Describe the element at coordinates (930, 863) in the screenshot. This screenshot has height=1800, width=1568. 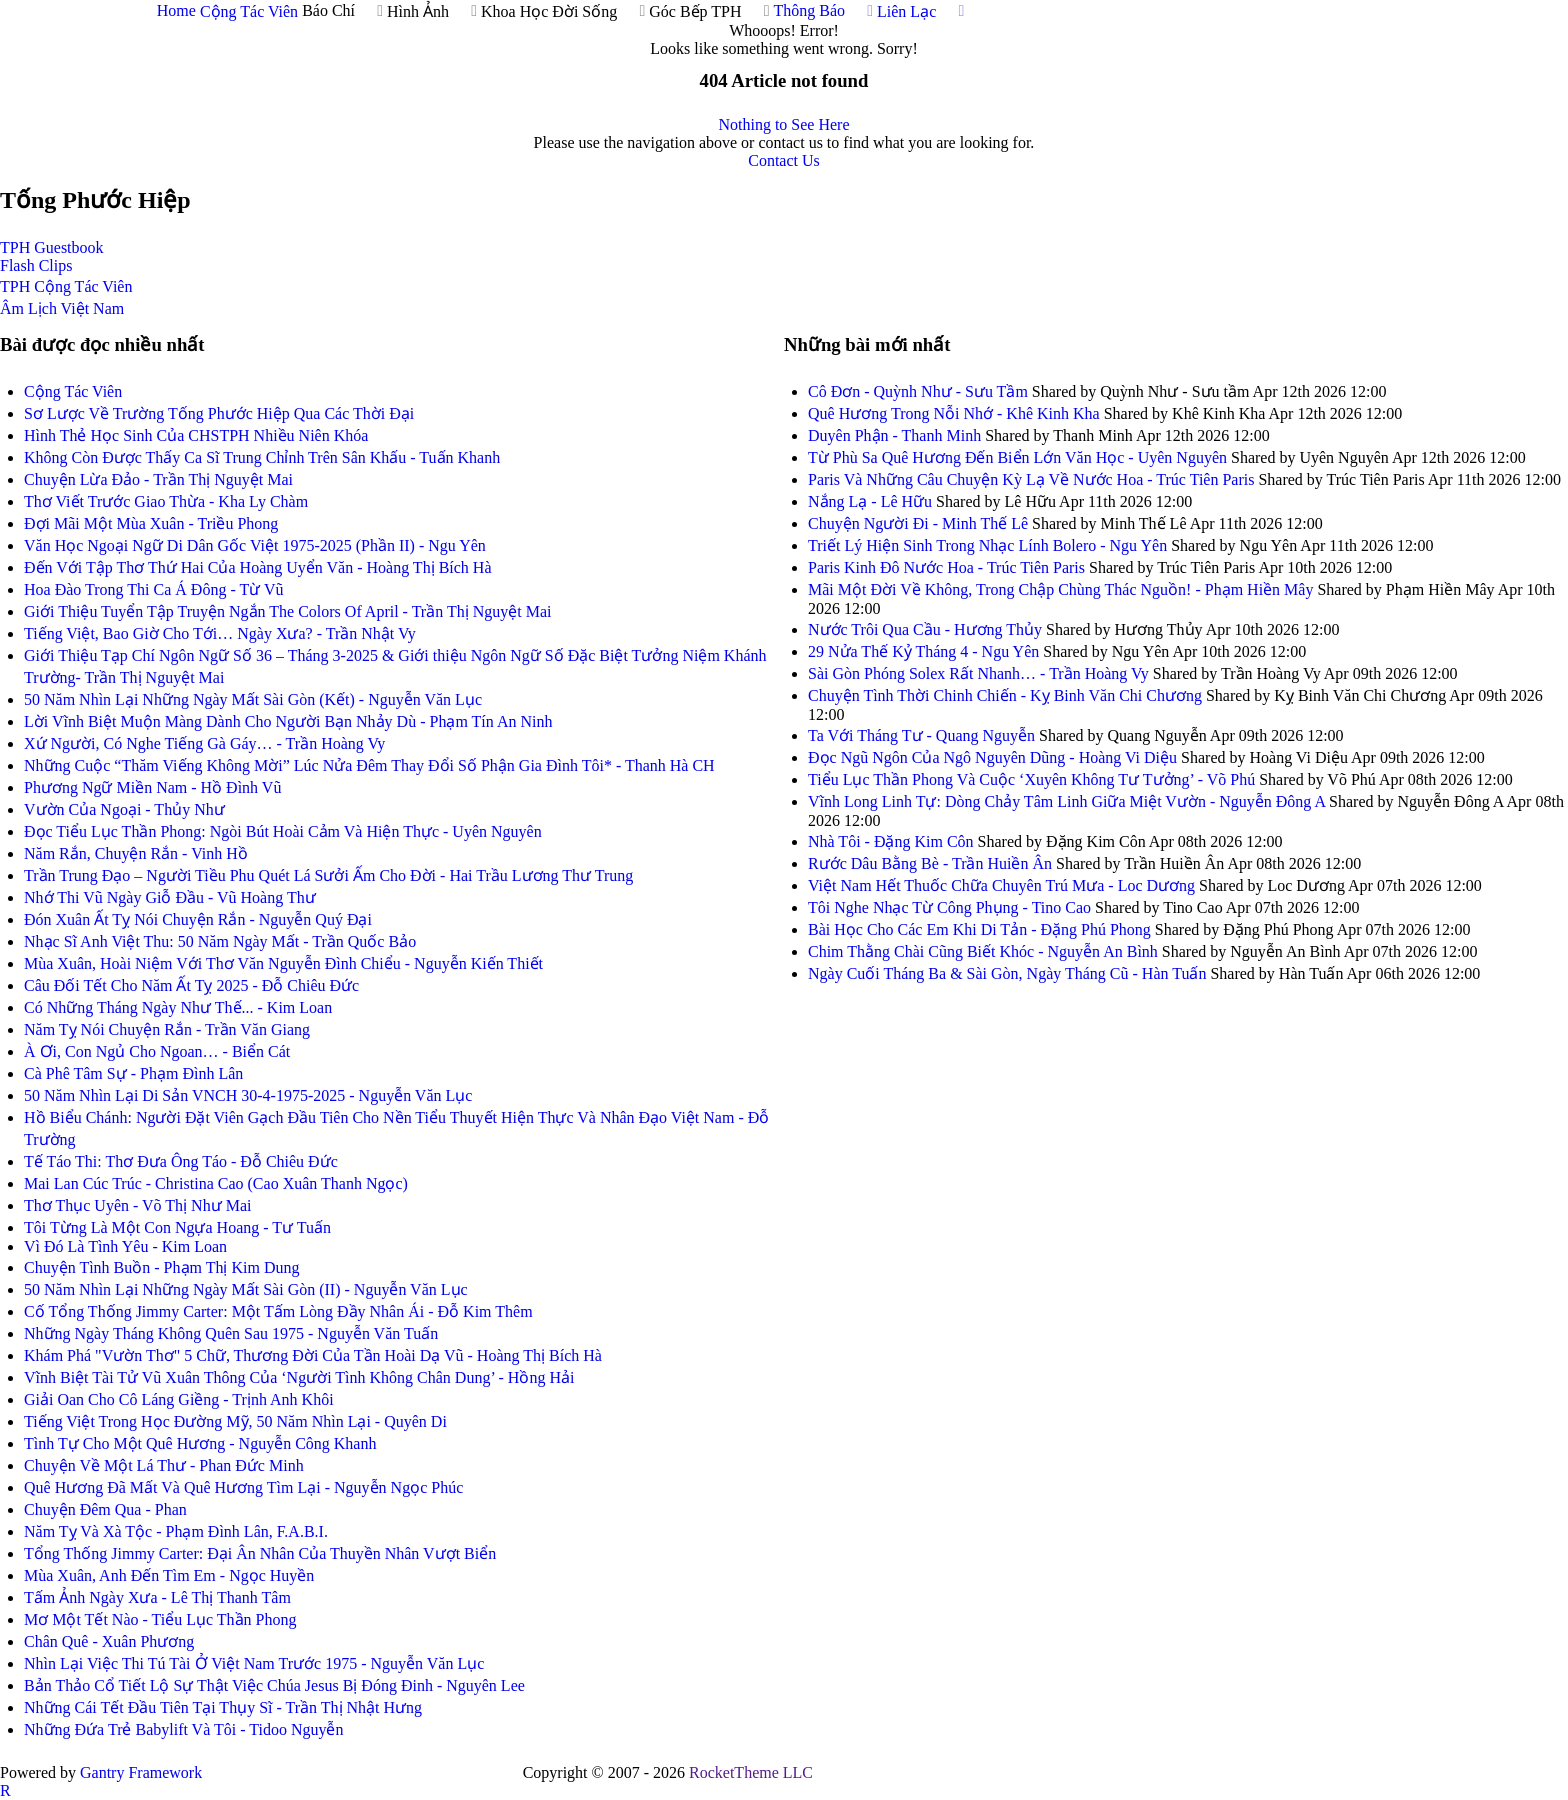
I see `Rước Dâu Bằng Bè - Trần Huiền Ân` at that location.